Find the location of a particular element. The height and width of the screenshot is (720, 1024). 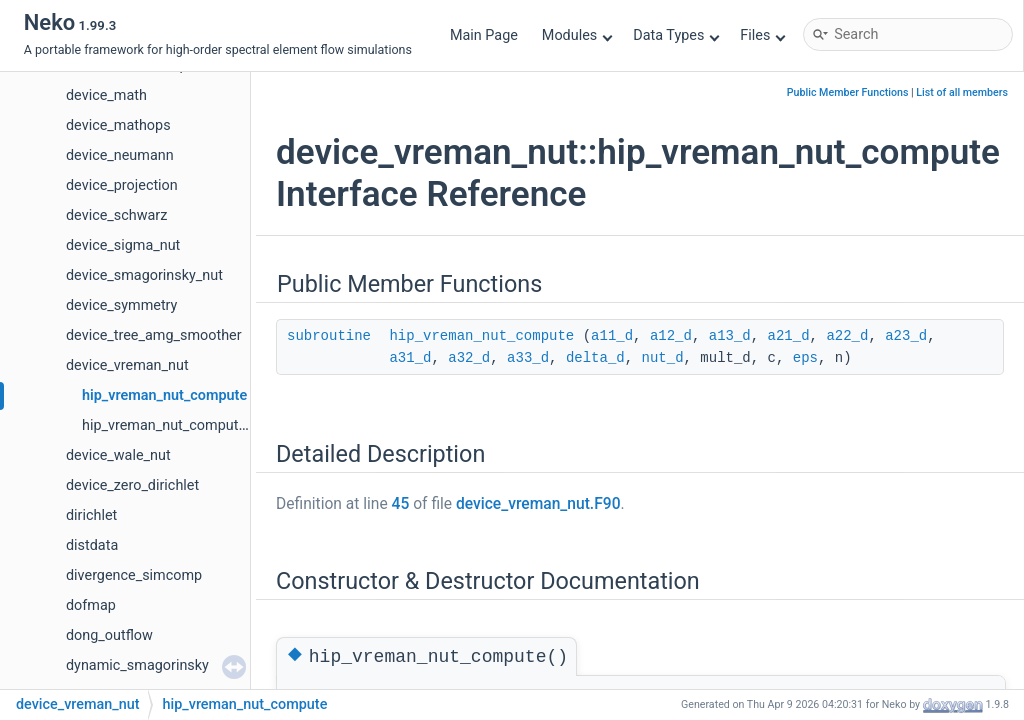

hip_vreman_nut_compute is located at coordinates (164, 395).